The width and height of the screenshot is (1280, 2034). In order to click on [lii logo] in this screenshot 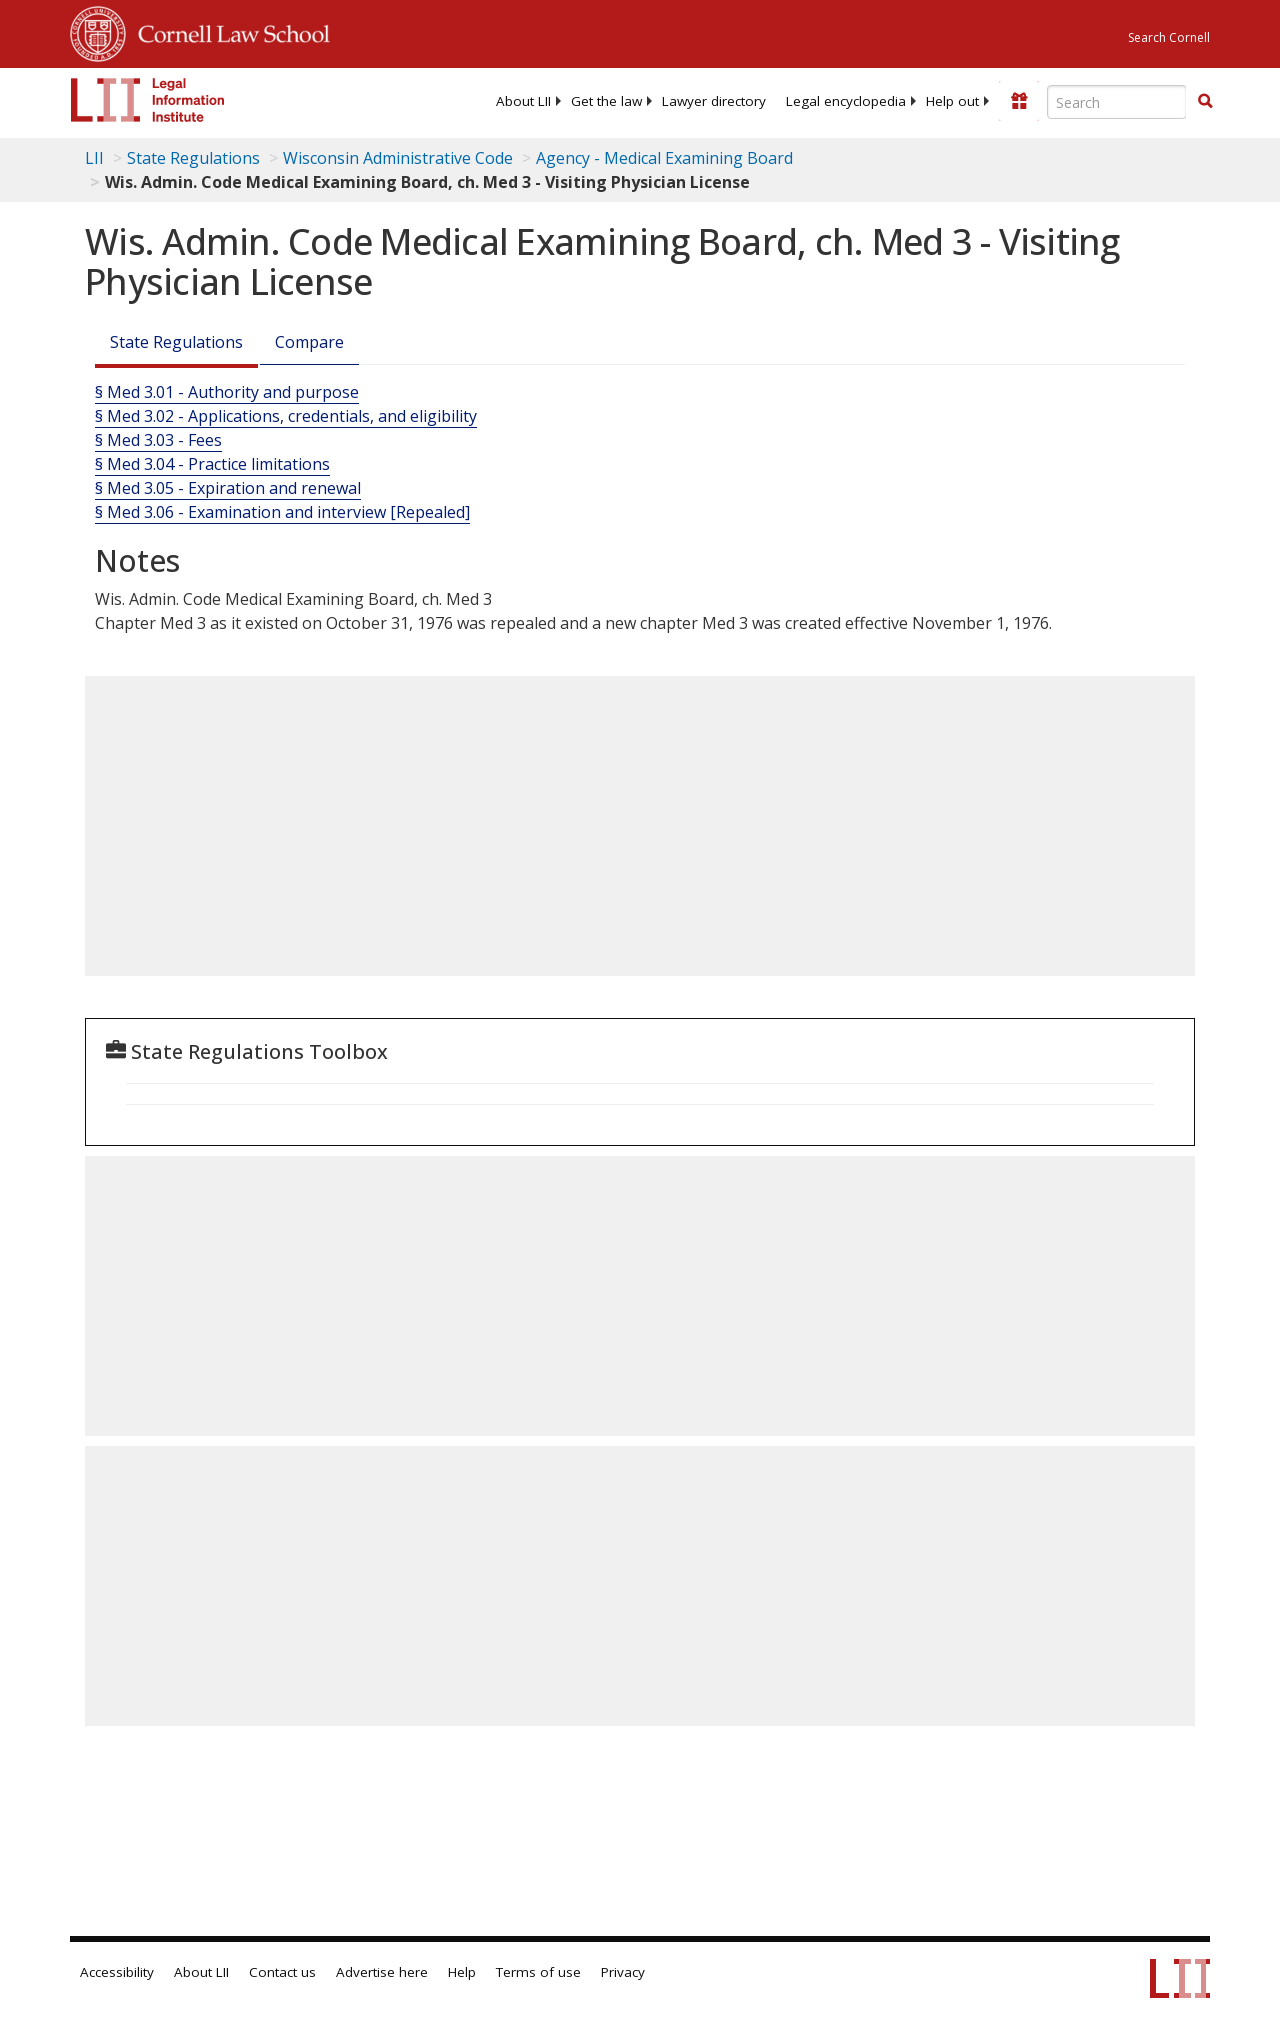, I will do `click(148, 100)`.